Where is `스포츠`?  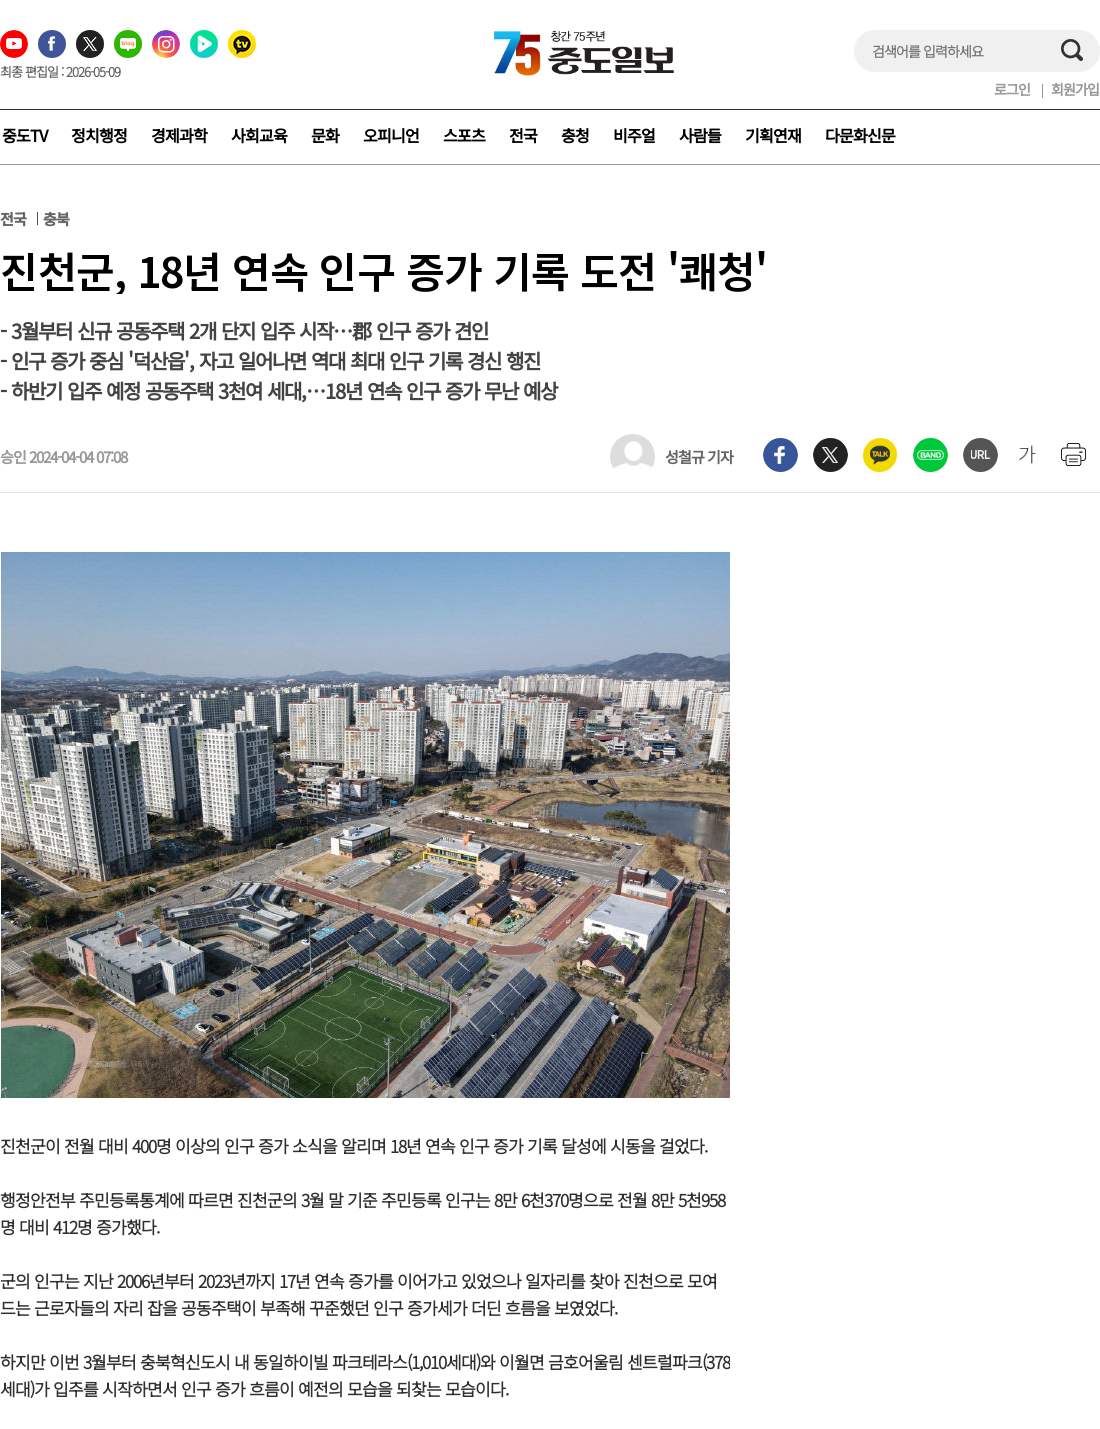 스포츠 is located at coordinates (464, 135).